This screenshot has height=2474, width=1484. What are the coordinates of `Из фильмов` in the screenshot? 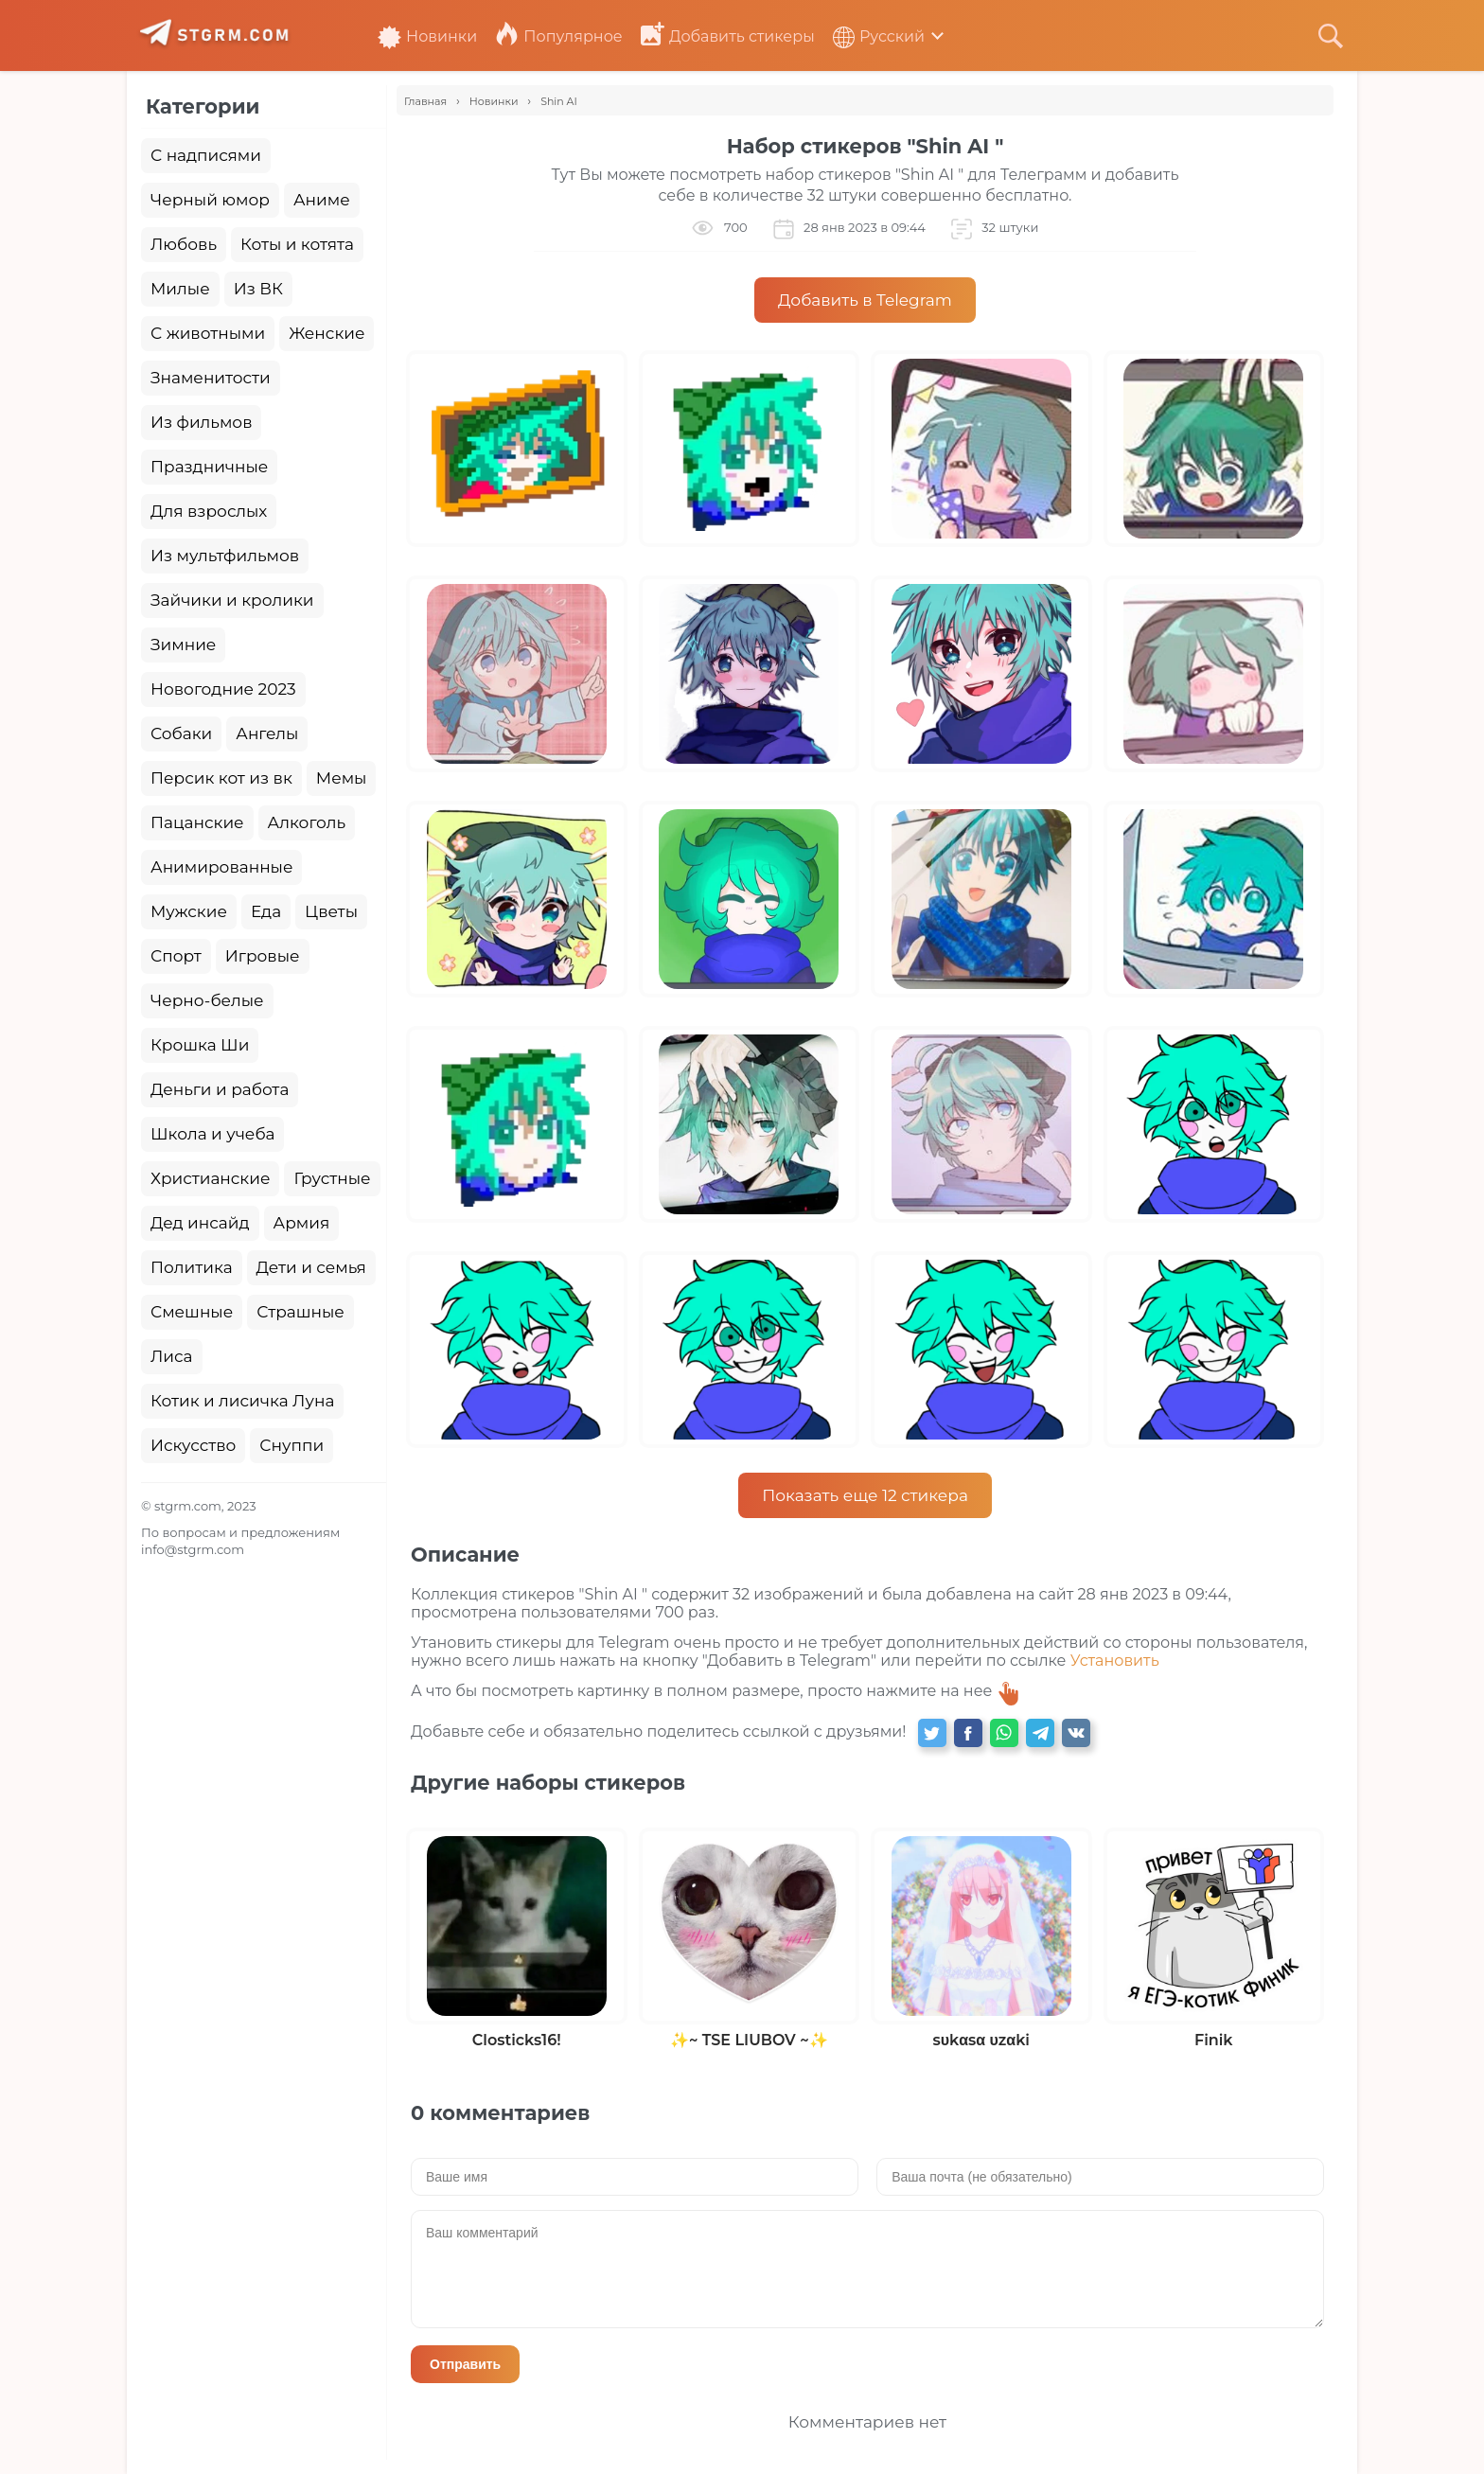 It's located at (201, 422).